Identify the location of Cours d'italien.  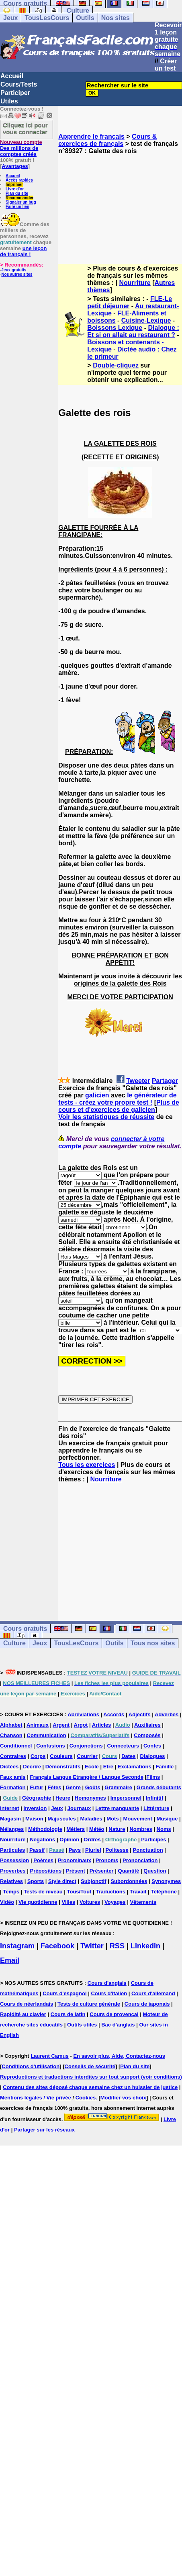
(109, 1993).